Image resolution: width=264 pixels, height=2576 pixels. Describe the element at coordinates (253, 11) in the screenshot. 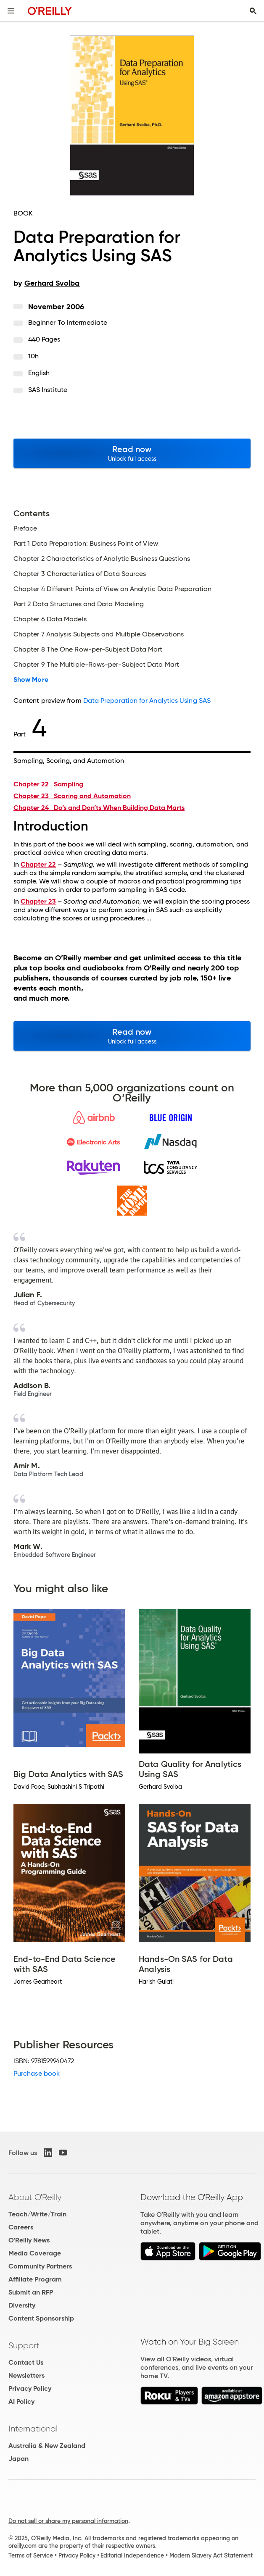

I see `[Toggle search input visible]` at that location.